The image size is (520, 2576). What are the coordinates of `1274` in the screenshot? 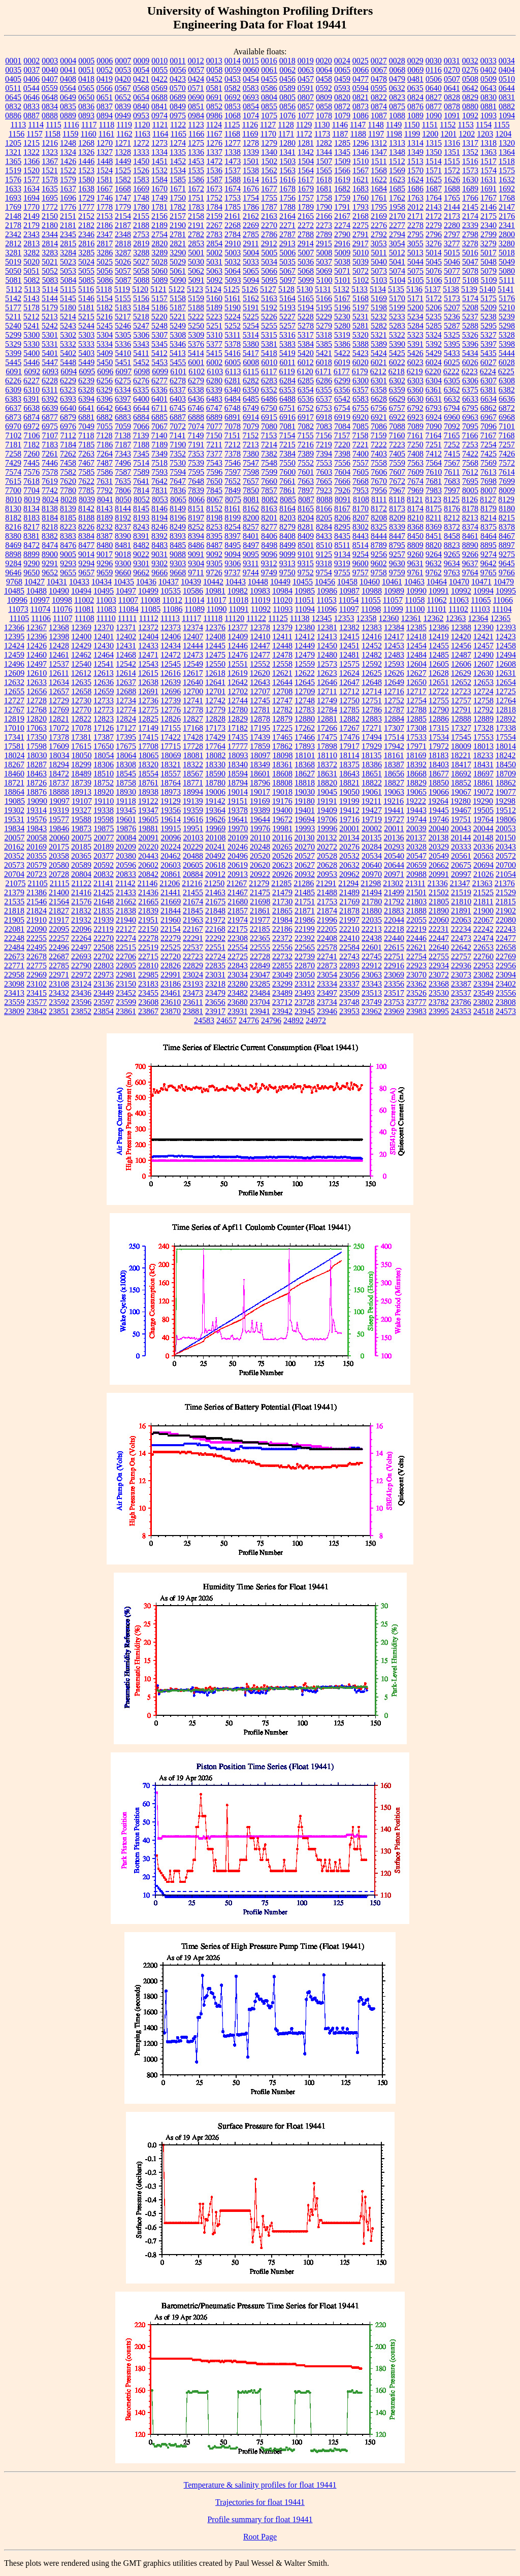 It's located at (178, 143).